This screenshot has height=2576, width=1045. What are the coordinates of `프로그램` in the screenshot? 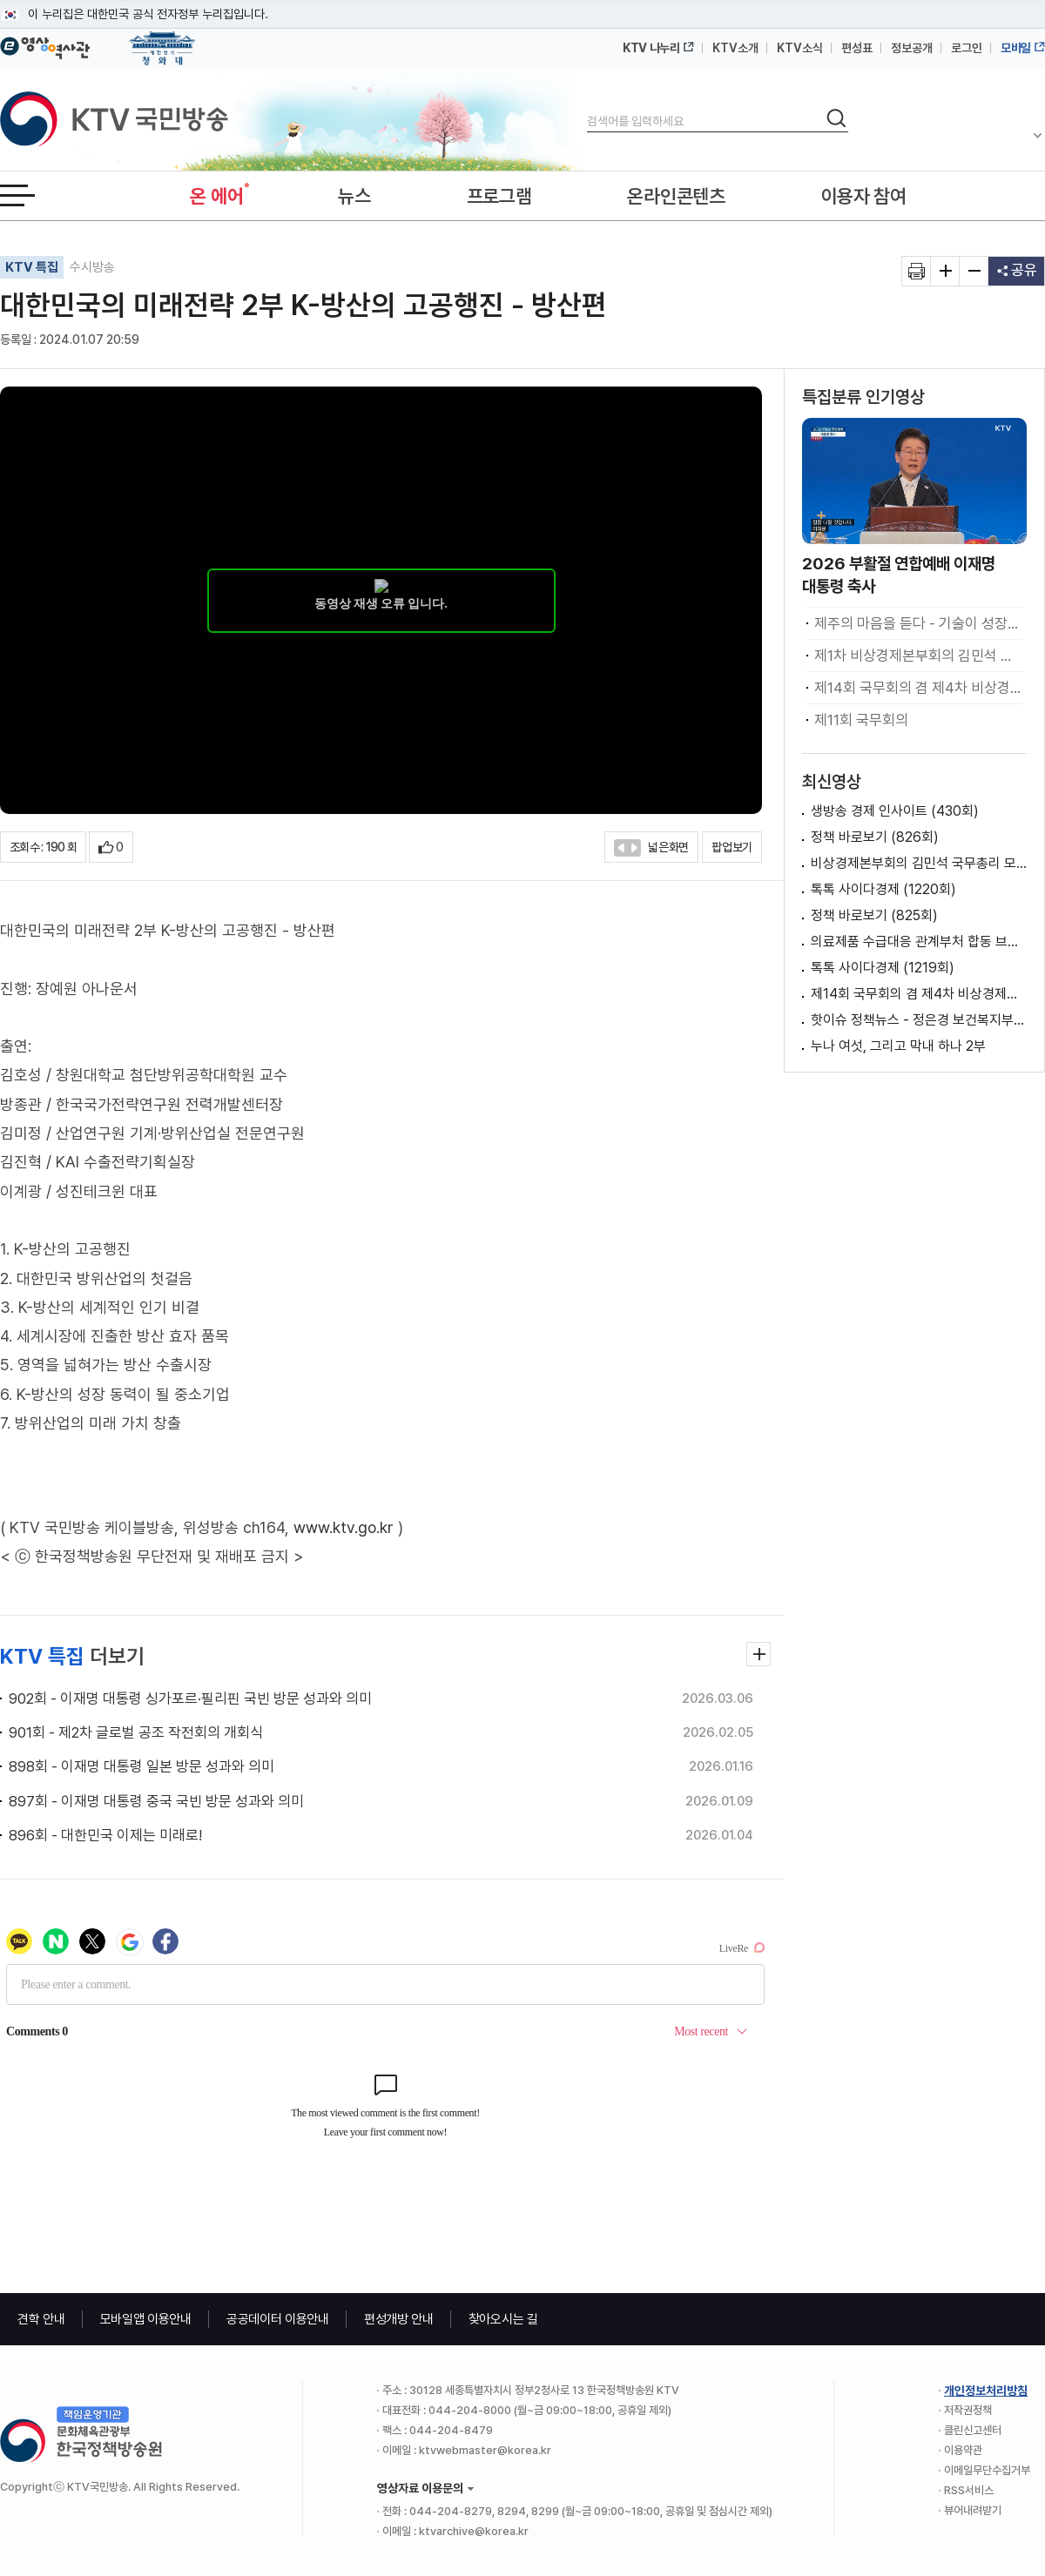 It's located at (499, 196).